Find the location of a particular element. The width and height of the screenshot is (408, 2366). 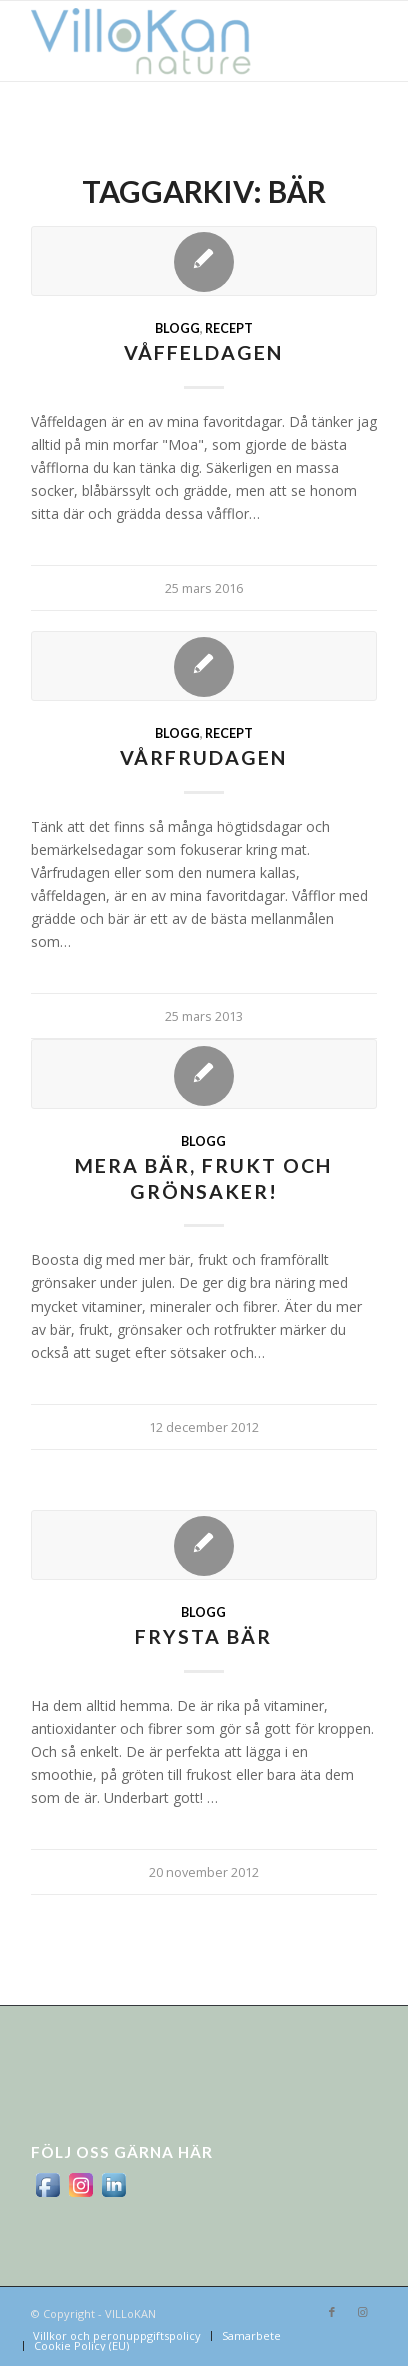

Recept is located at coordinates (229, 328).